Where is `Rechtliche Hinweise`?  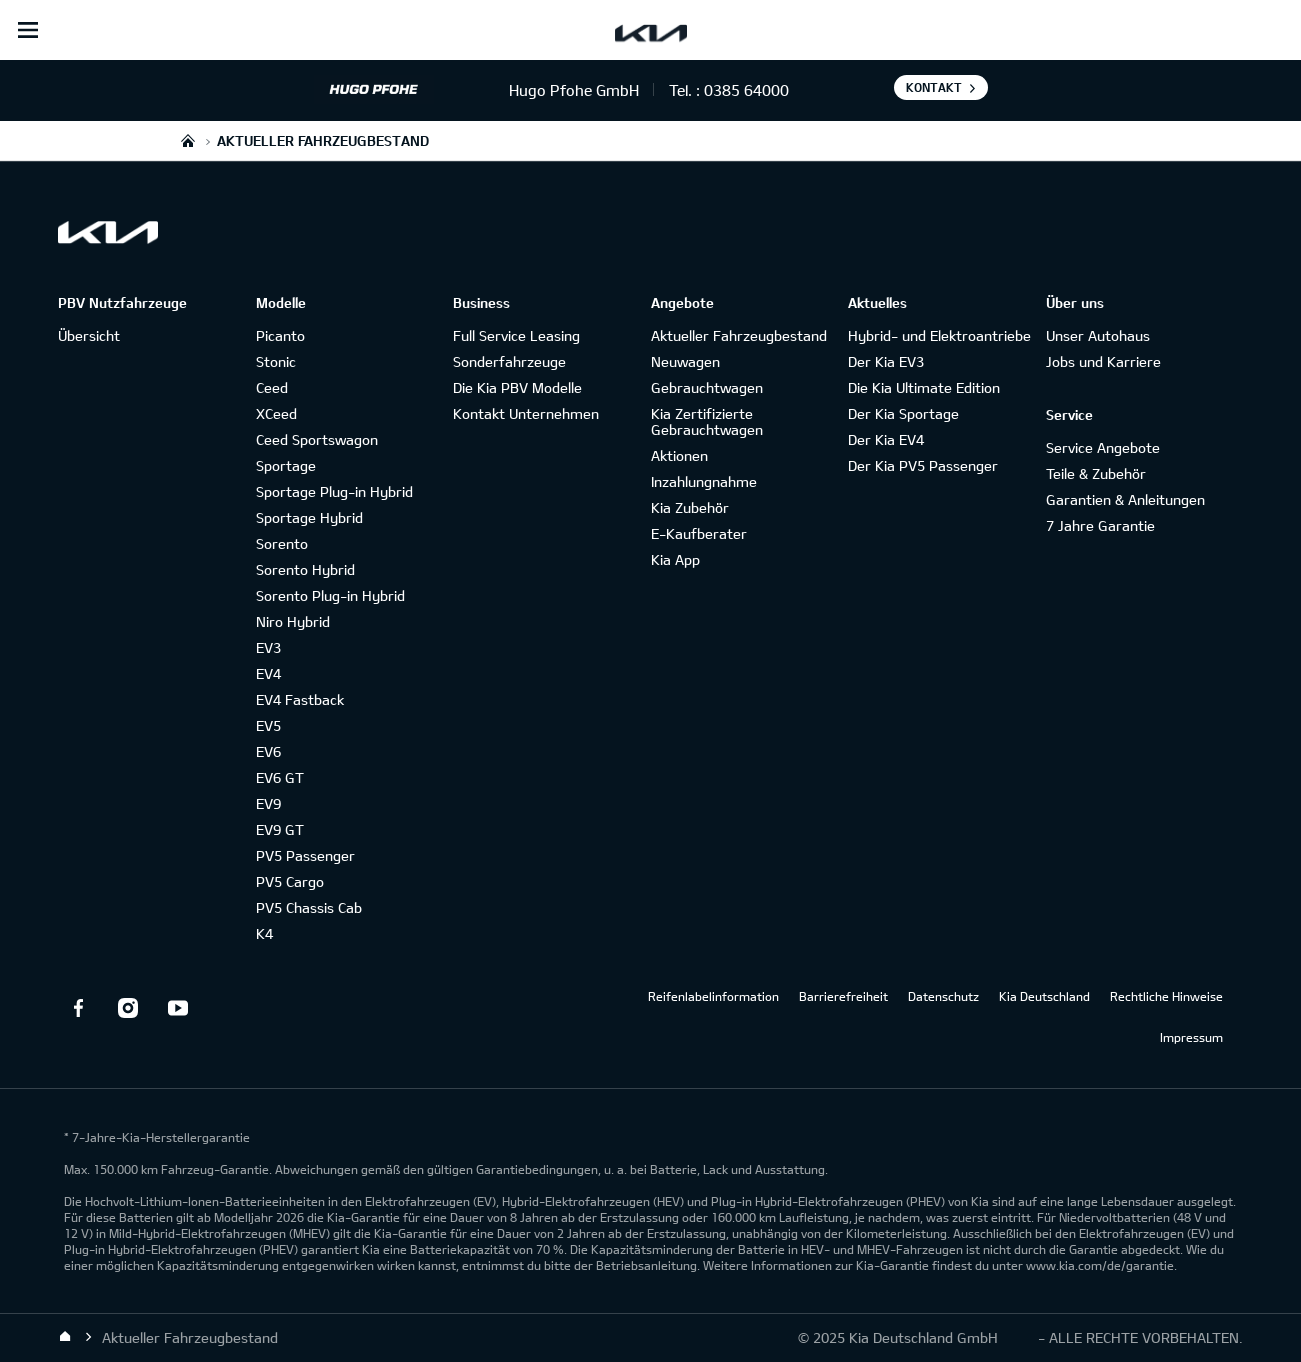 Rechtliche Hinweise is located at coordinates (1166, 996).